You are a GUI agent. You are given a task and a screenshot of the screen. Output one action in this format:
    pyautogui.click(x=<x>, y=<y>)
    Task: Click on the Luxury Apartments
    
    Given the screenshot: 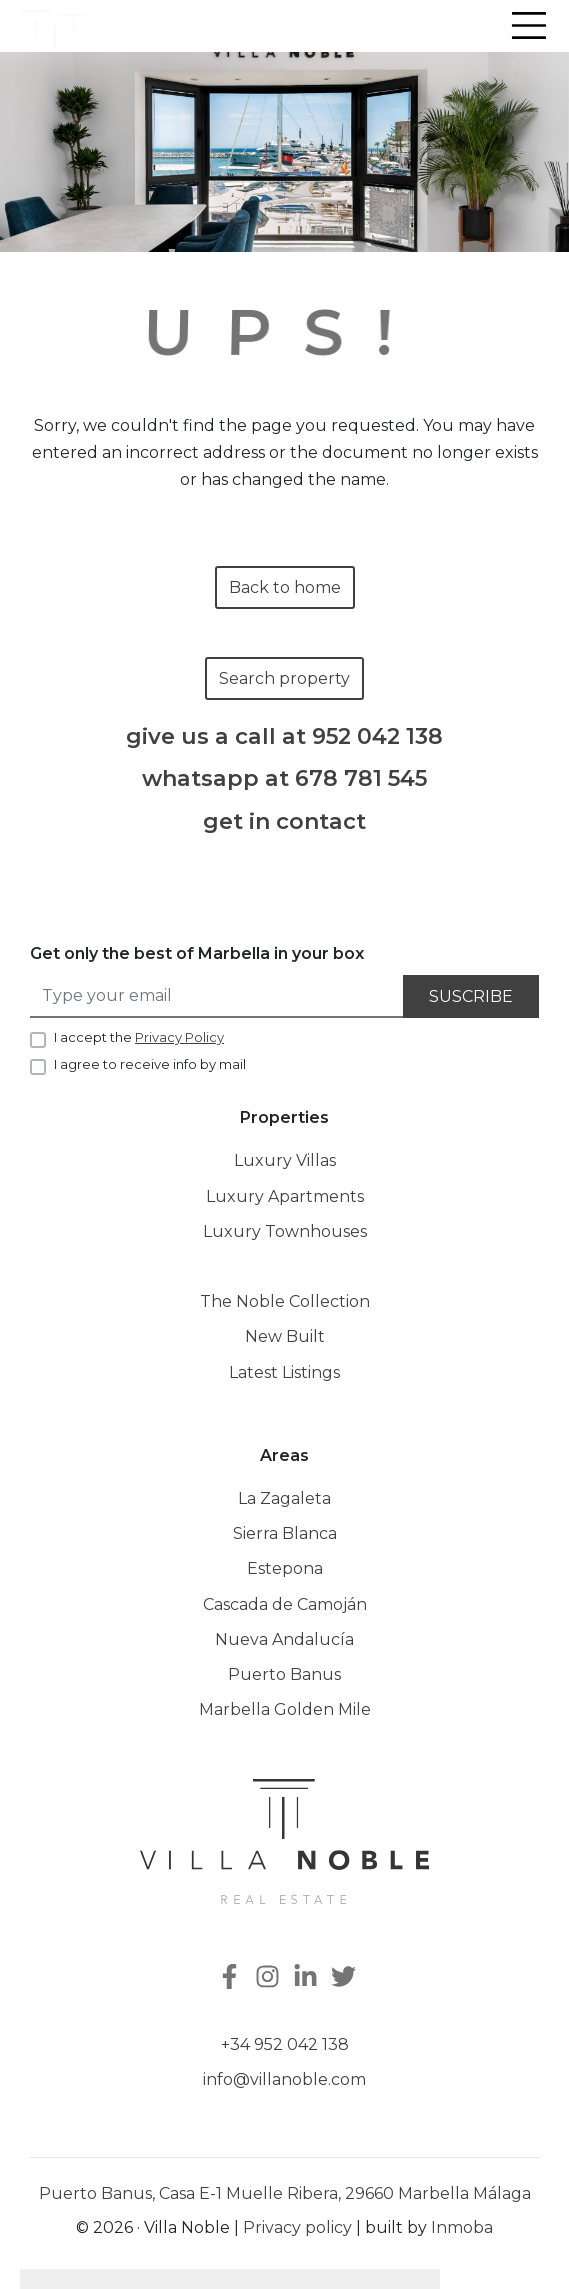 What is the action you would take?
    pyautogui.click(x=285, y=1196)
    